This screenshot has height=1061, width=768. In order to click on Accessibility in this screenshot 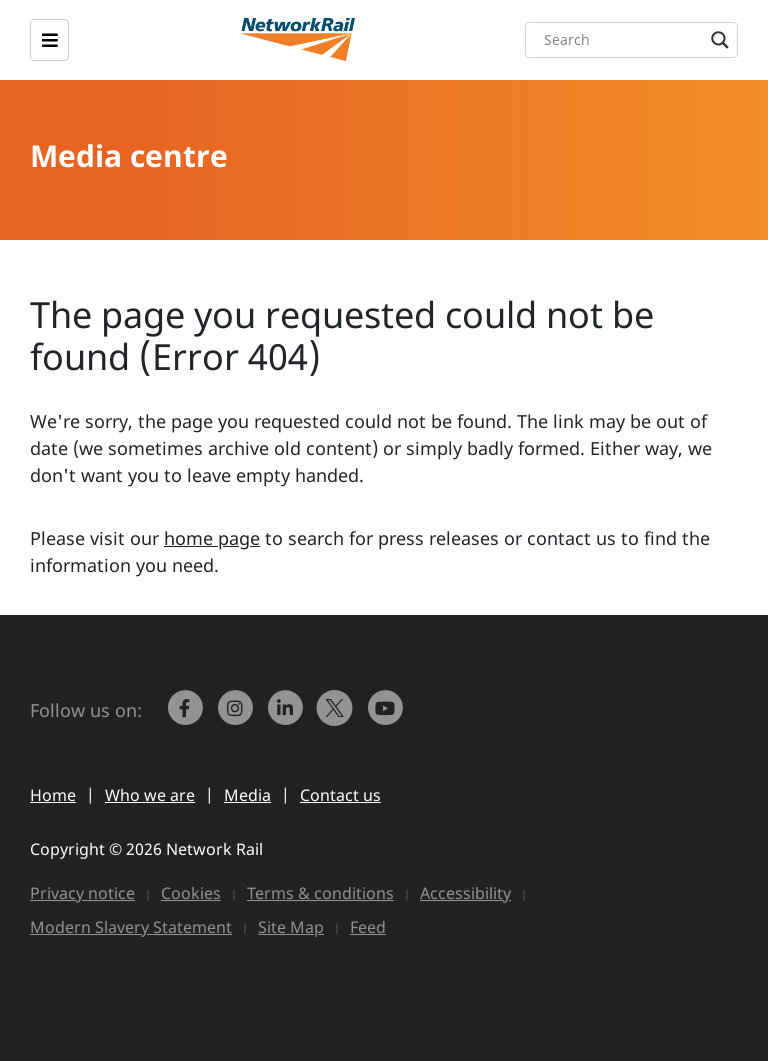, I will do `click(465, 893)`.